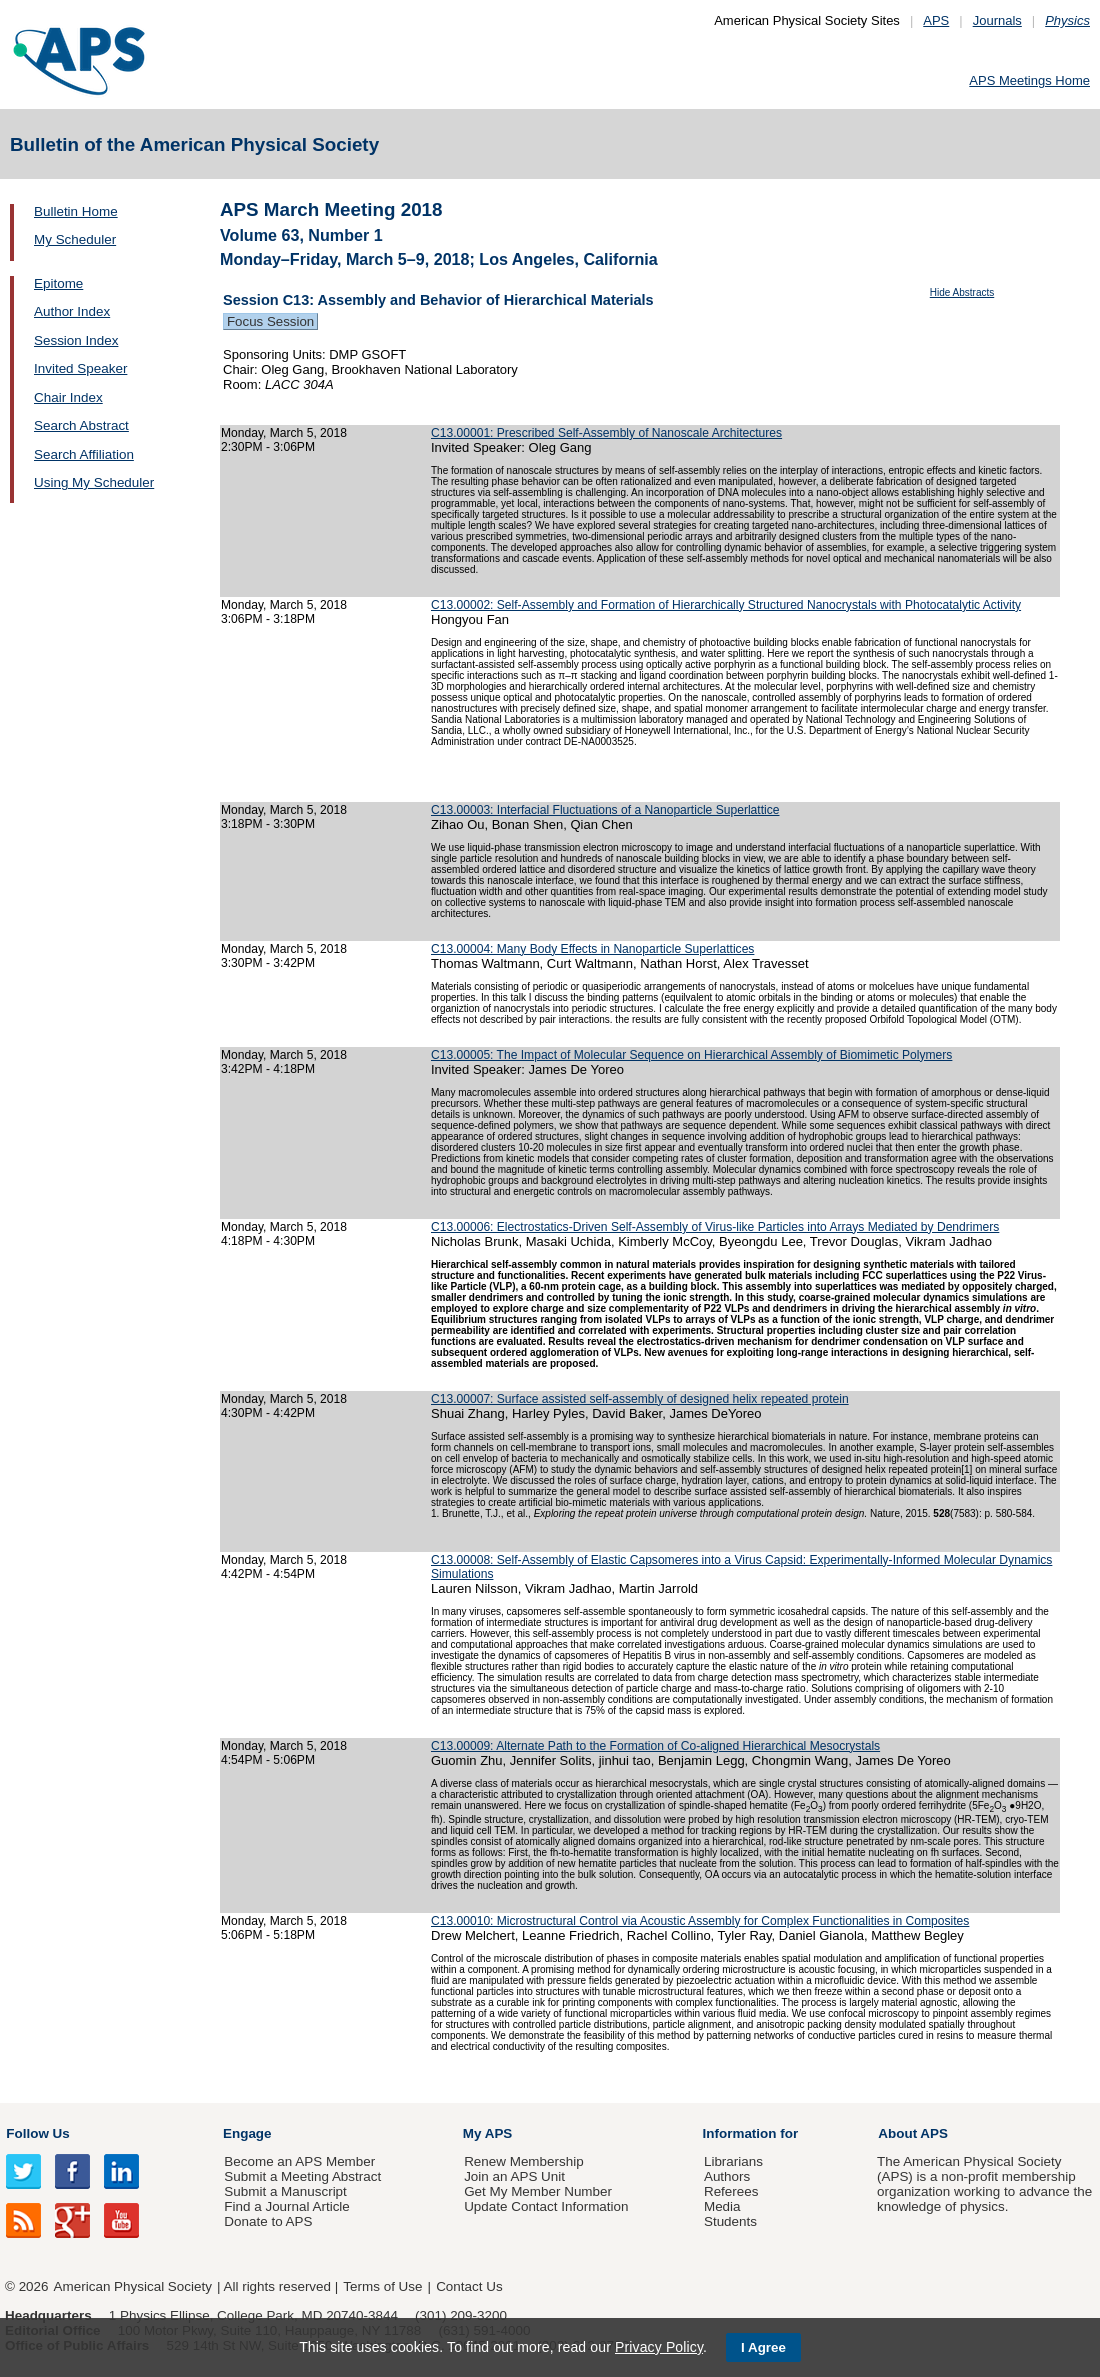  What do you see at coordinates (715, 1227) in the screenshot?
I see `C13.00006: Electrostatics-Driven Self-Assembly of Virus-like Particles into Arrays Mediated by Dendrimers` at bounding box center [715, 1227].